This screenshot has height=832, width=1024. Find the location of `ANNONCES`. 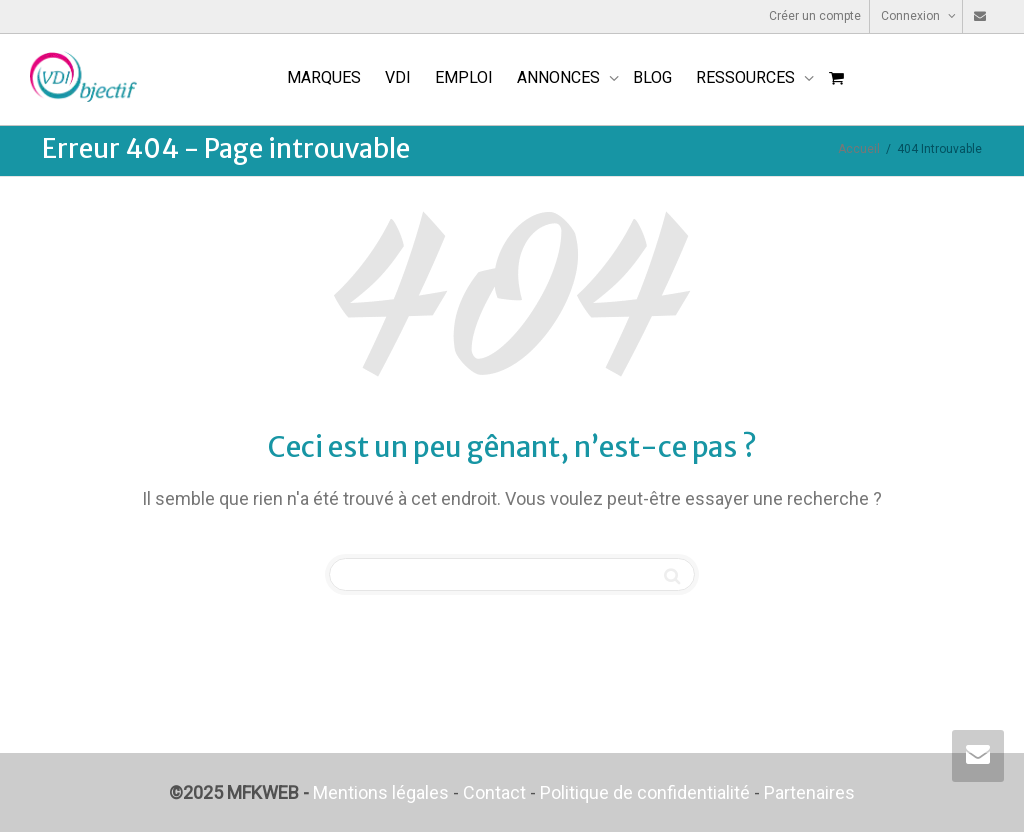

ANNONCES is located at coordinates (560, 77).